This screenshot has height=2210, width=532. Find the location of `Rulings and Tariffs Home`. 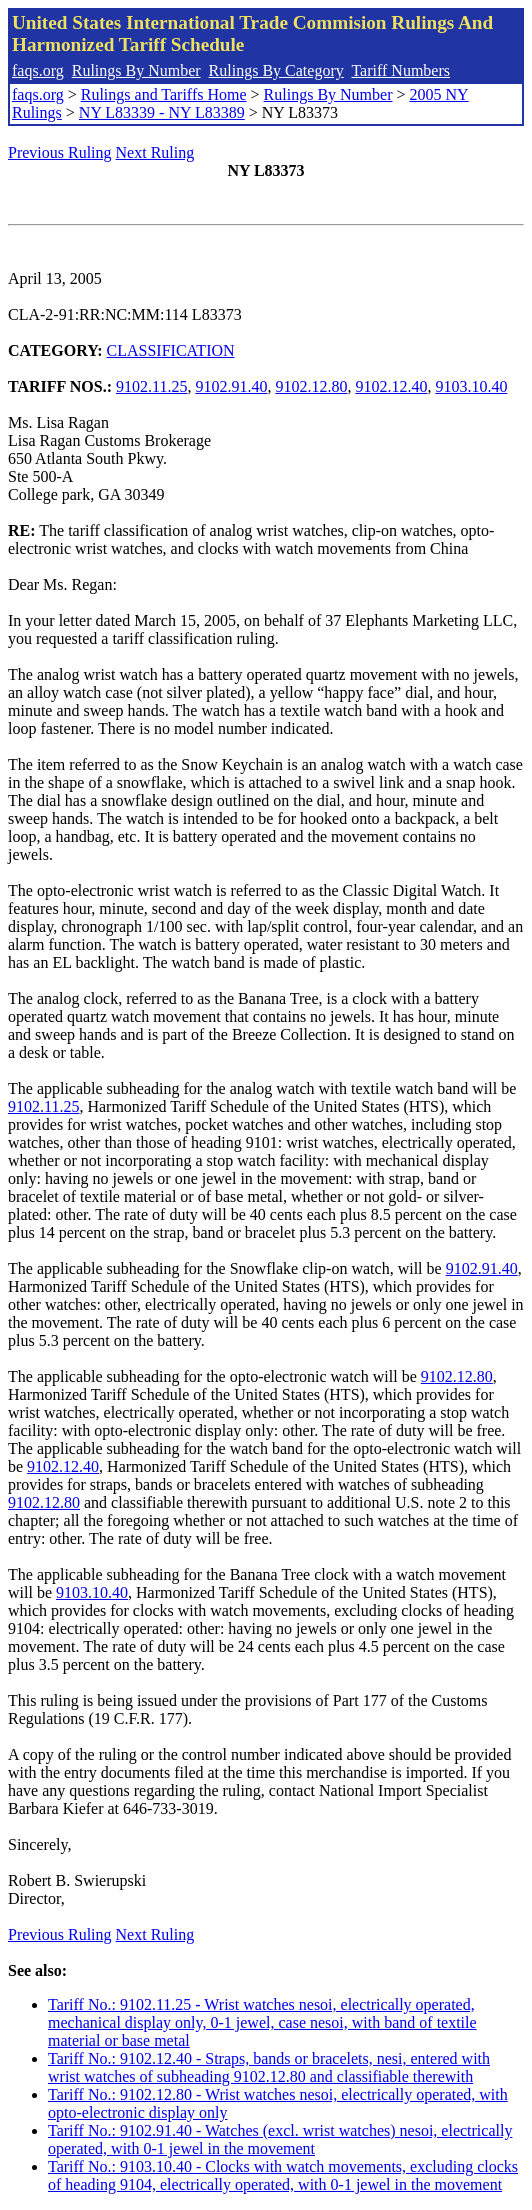

Rulings and Tariffs Home is located at coordinates (164, 94).